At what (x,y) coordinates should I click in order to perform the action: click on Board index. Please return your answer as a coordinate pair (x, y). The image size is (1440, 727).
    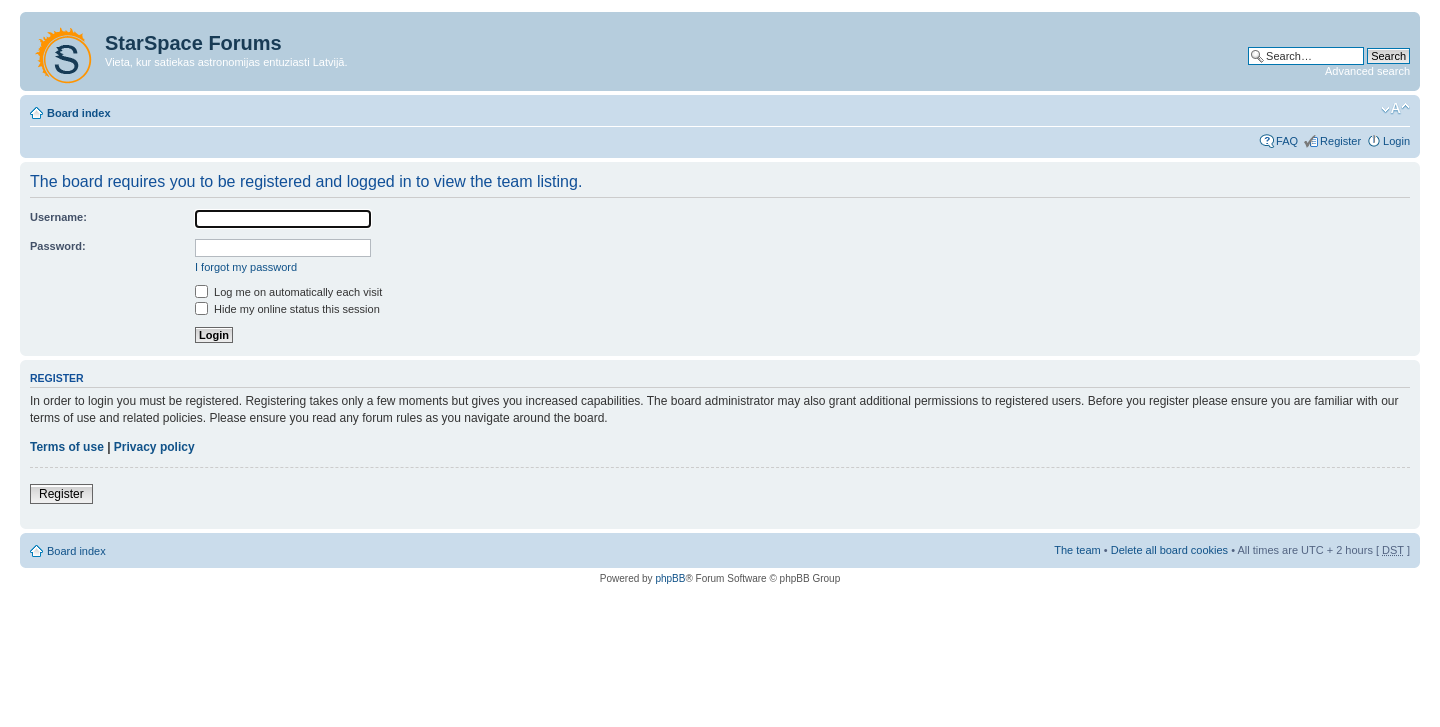
    Looking at the image, I should click on (79, 113).